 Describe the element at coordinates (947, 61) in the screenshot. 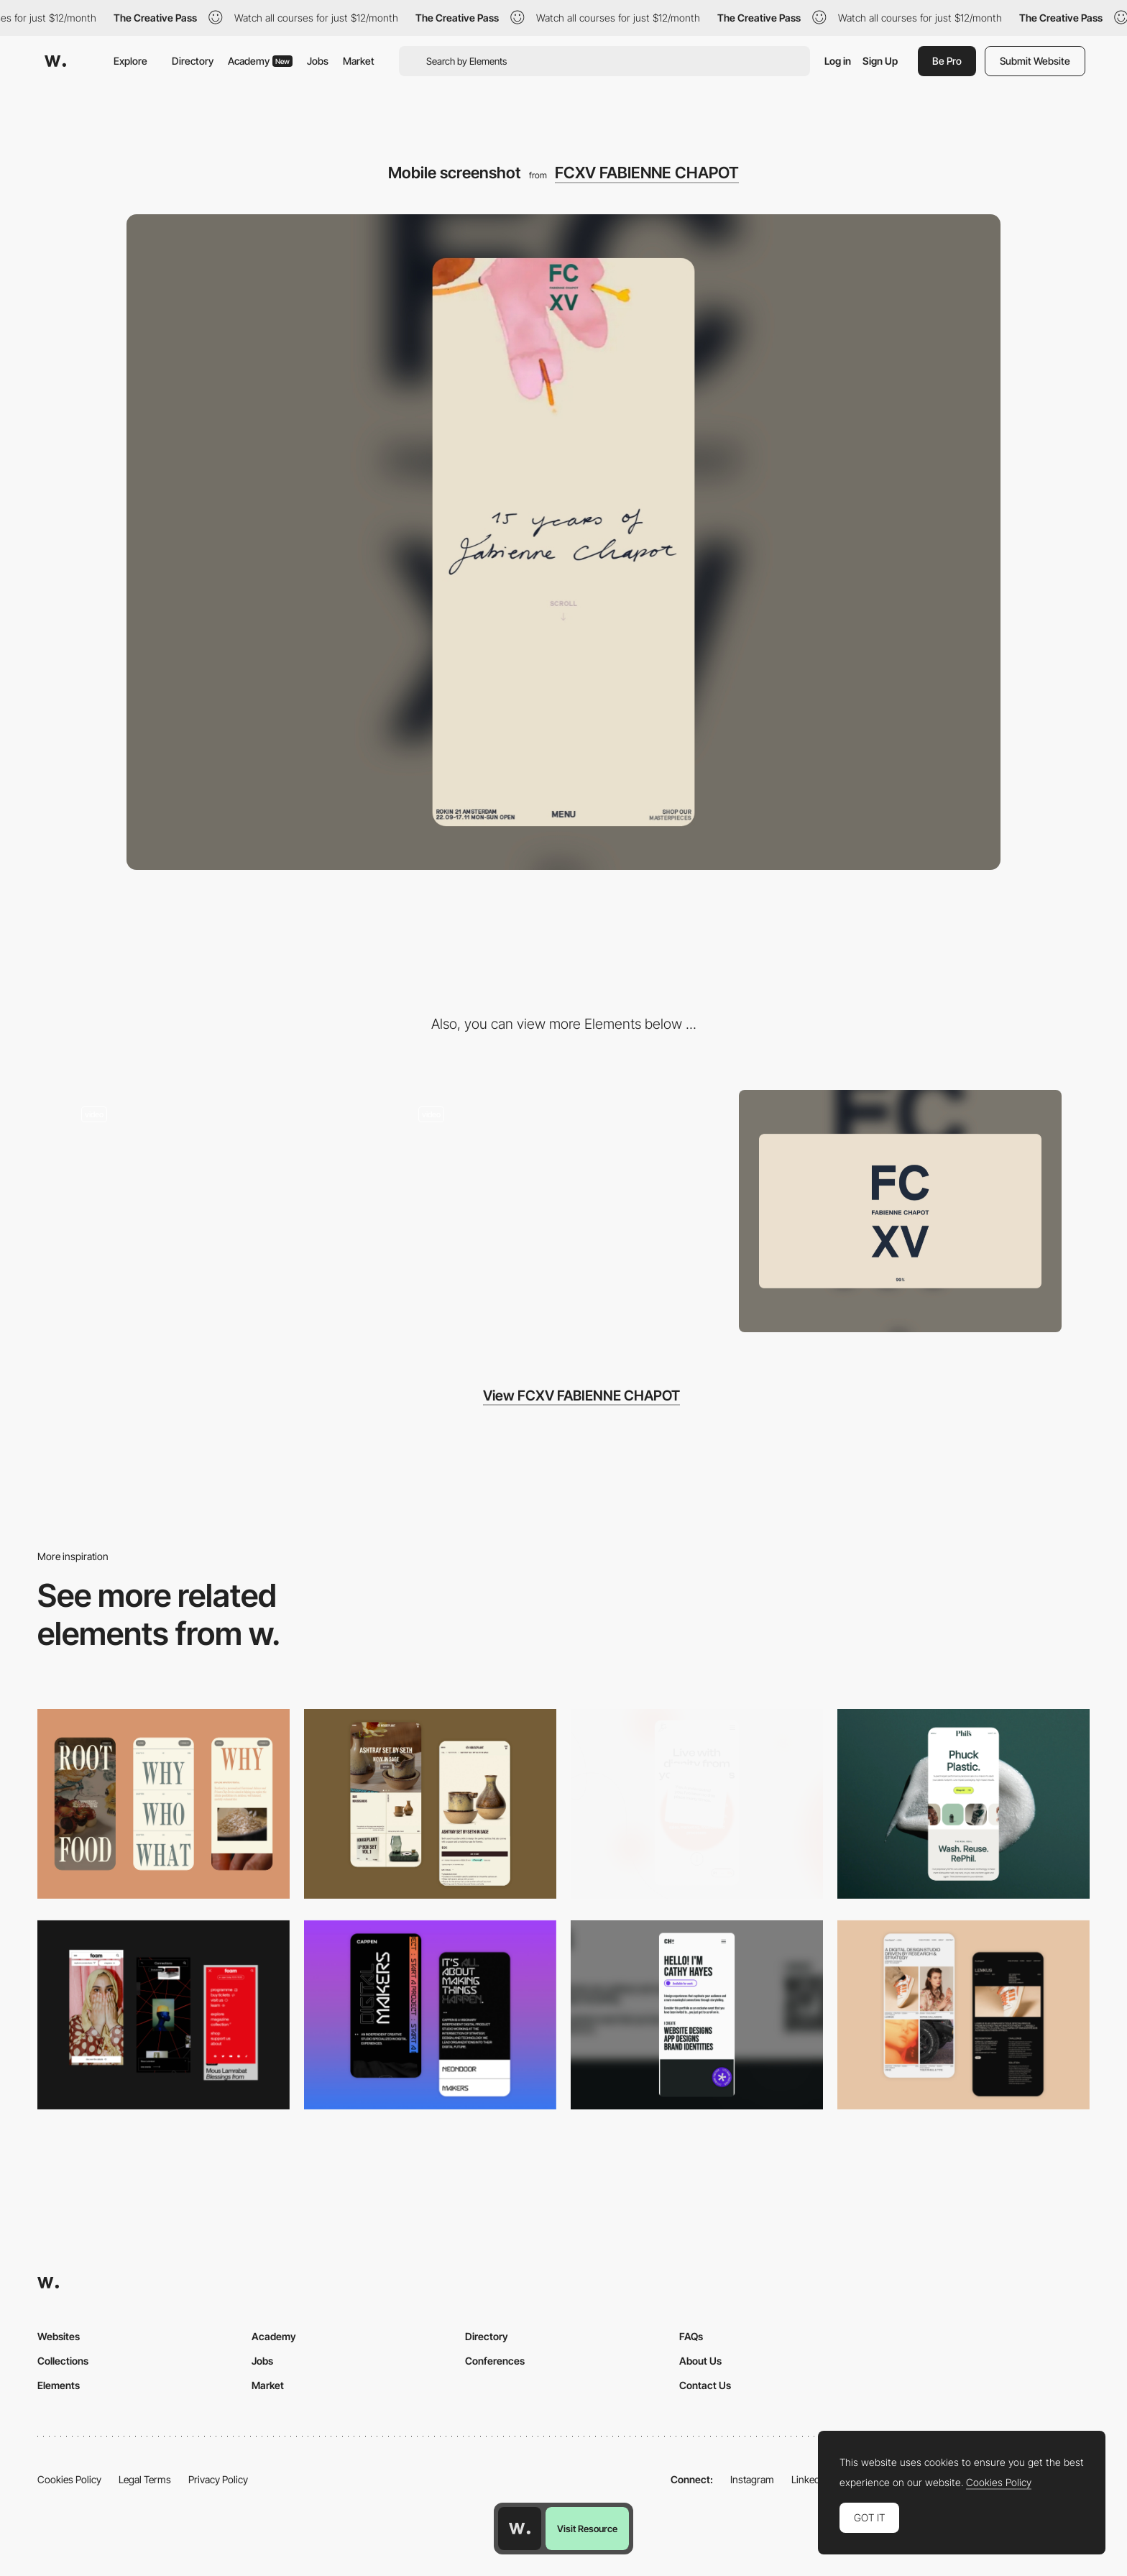

I see `Be Pro` at that location.